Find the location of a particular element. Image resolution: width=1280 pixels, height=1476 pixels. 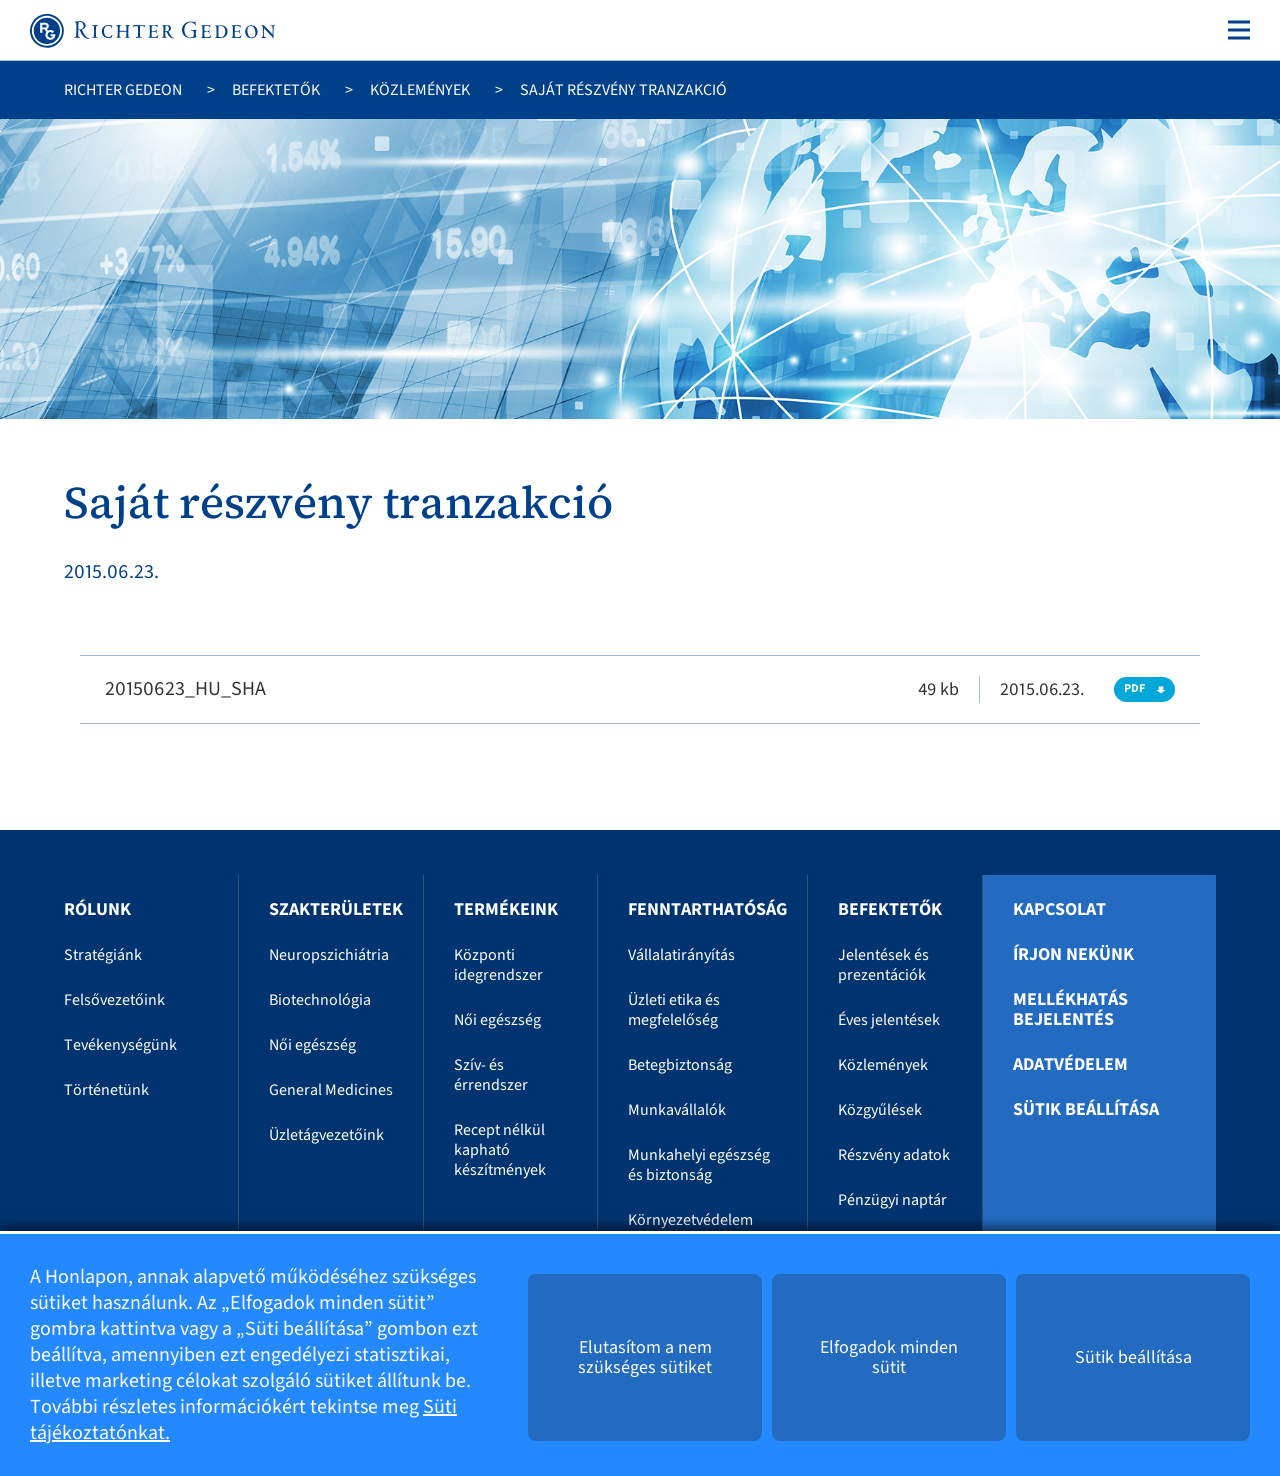

Közgyűlések is located at coordinates (880, 1110).